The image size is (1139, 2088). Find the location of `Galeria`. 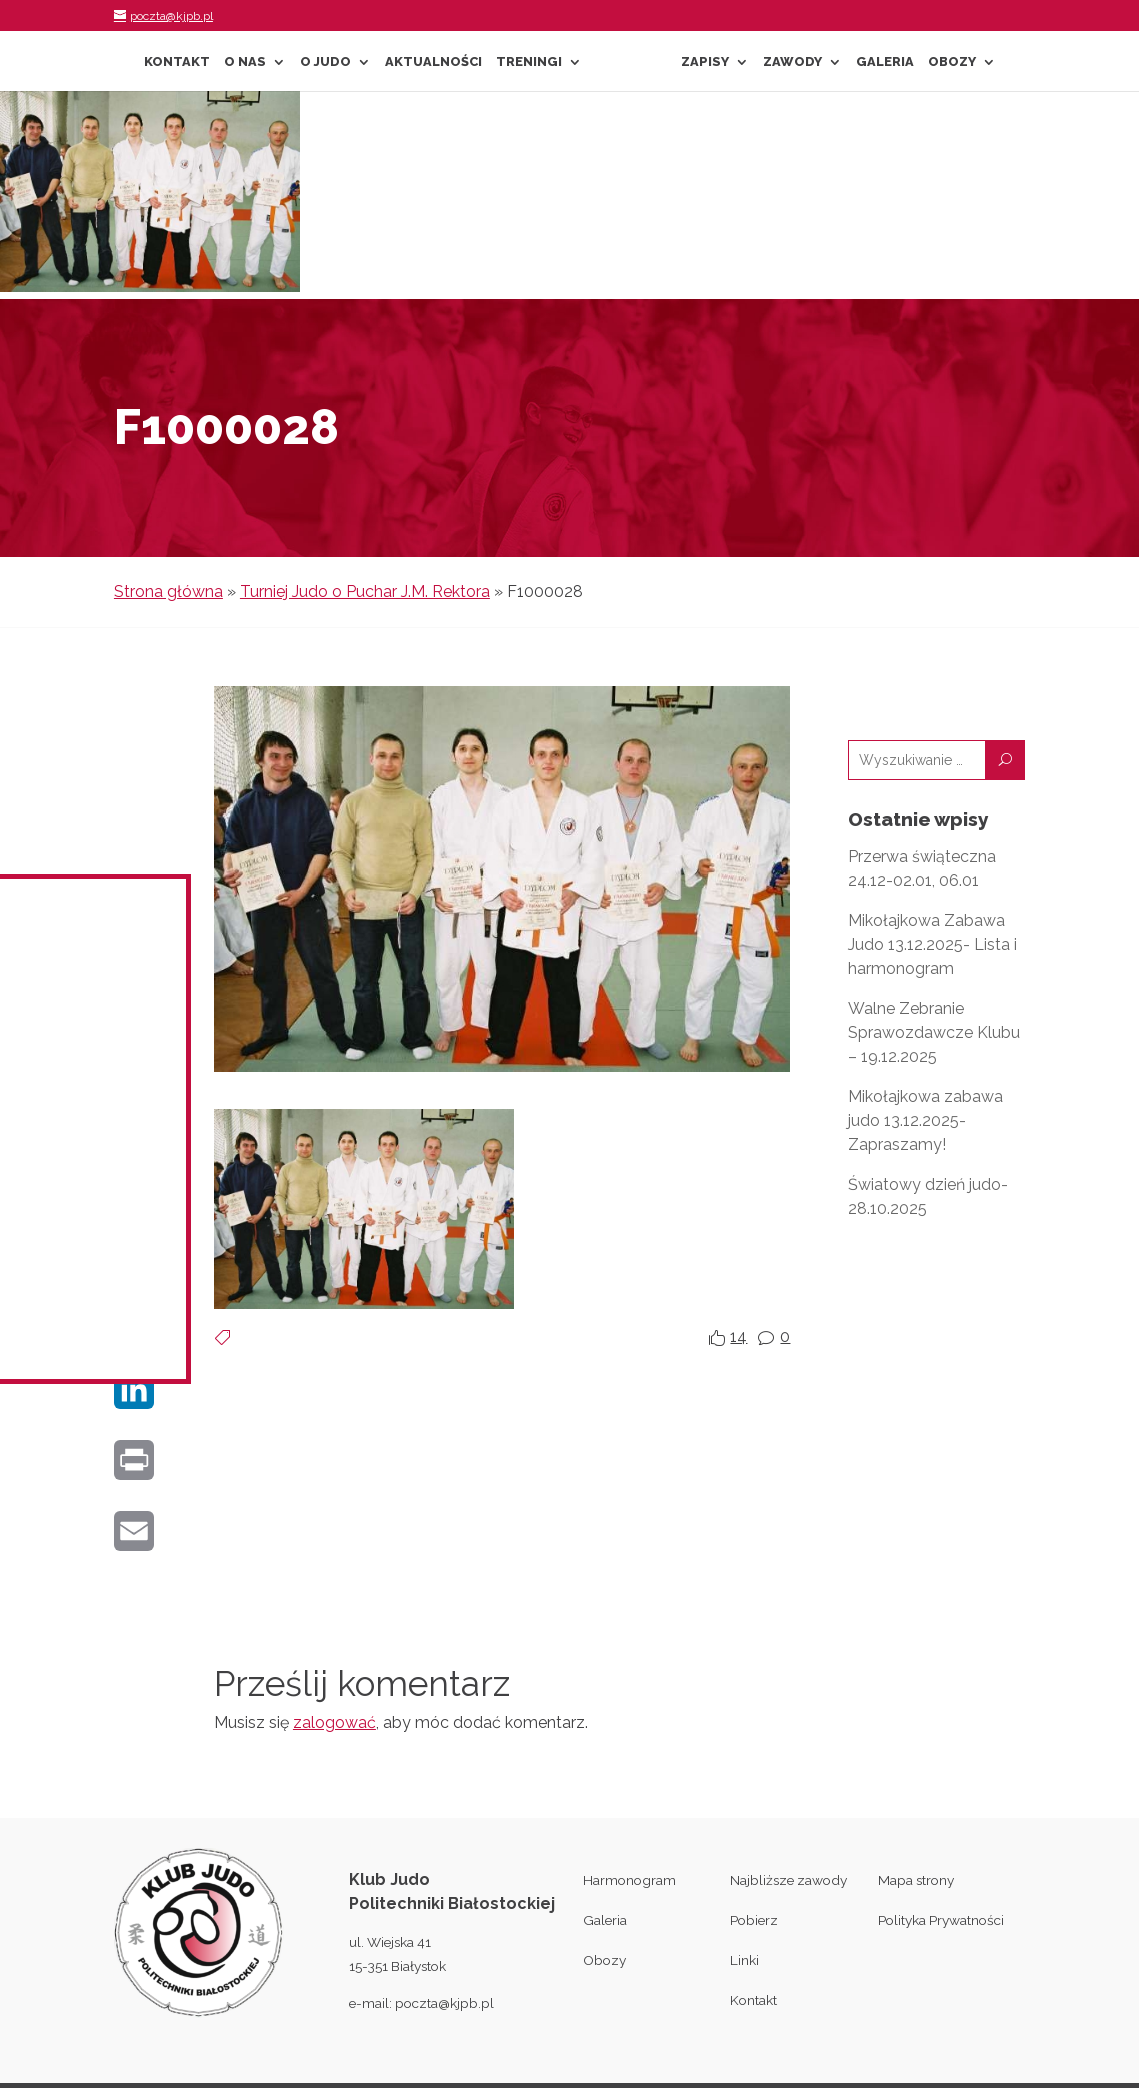

Galeria is located at coordinates (885, 62).